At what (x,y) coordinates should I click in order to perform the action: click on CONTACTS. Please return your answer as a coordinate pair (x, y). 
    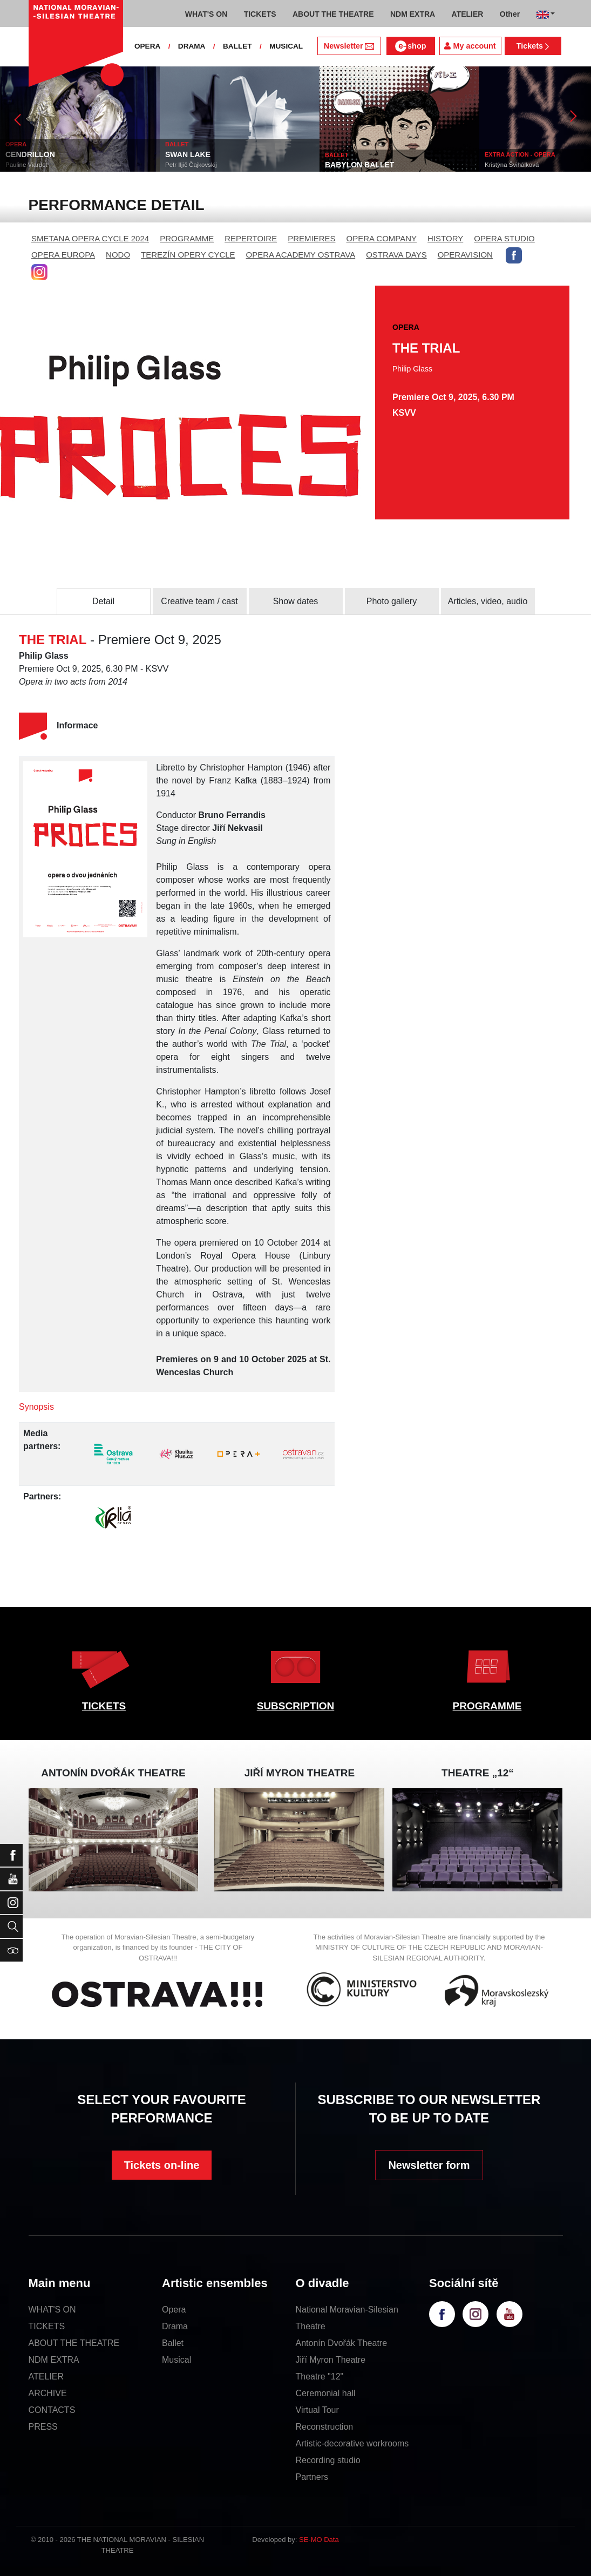
    Looking at the image, I should click on (52, 2410).